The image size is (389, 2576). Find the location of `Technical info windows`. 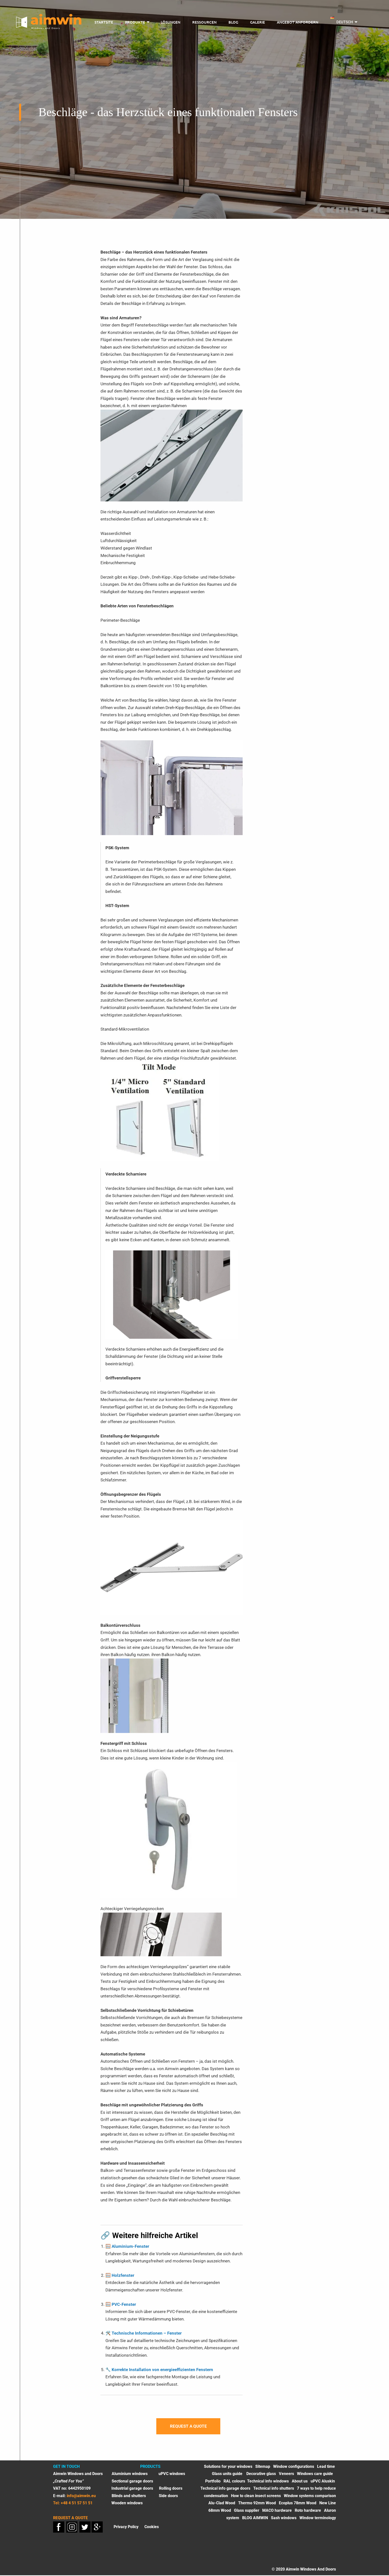

Technical info windows is located at coordinates (268, 2481).